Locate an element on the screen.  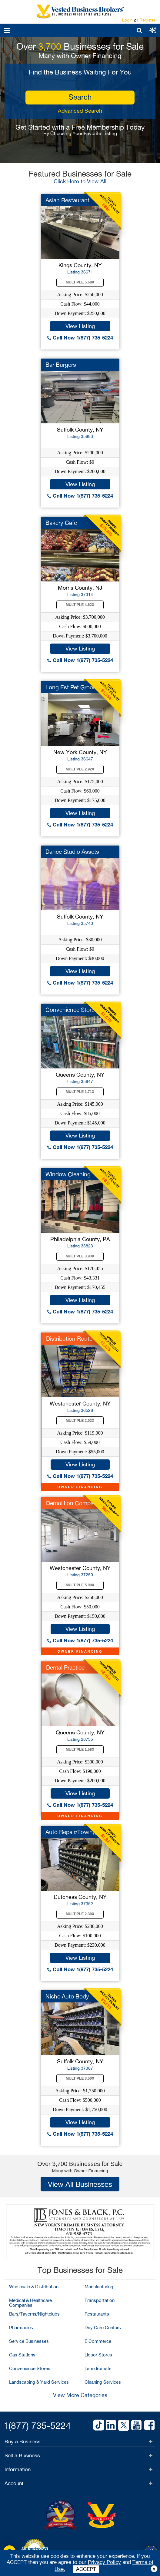
Multiple 3.50X is located at coordinates (80, 2078).